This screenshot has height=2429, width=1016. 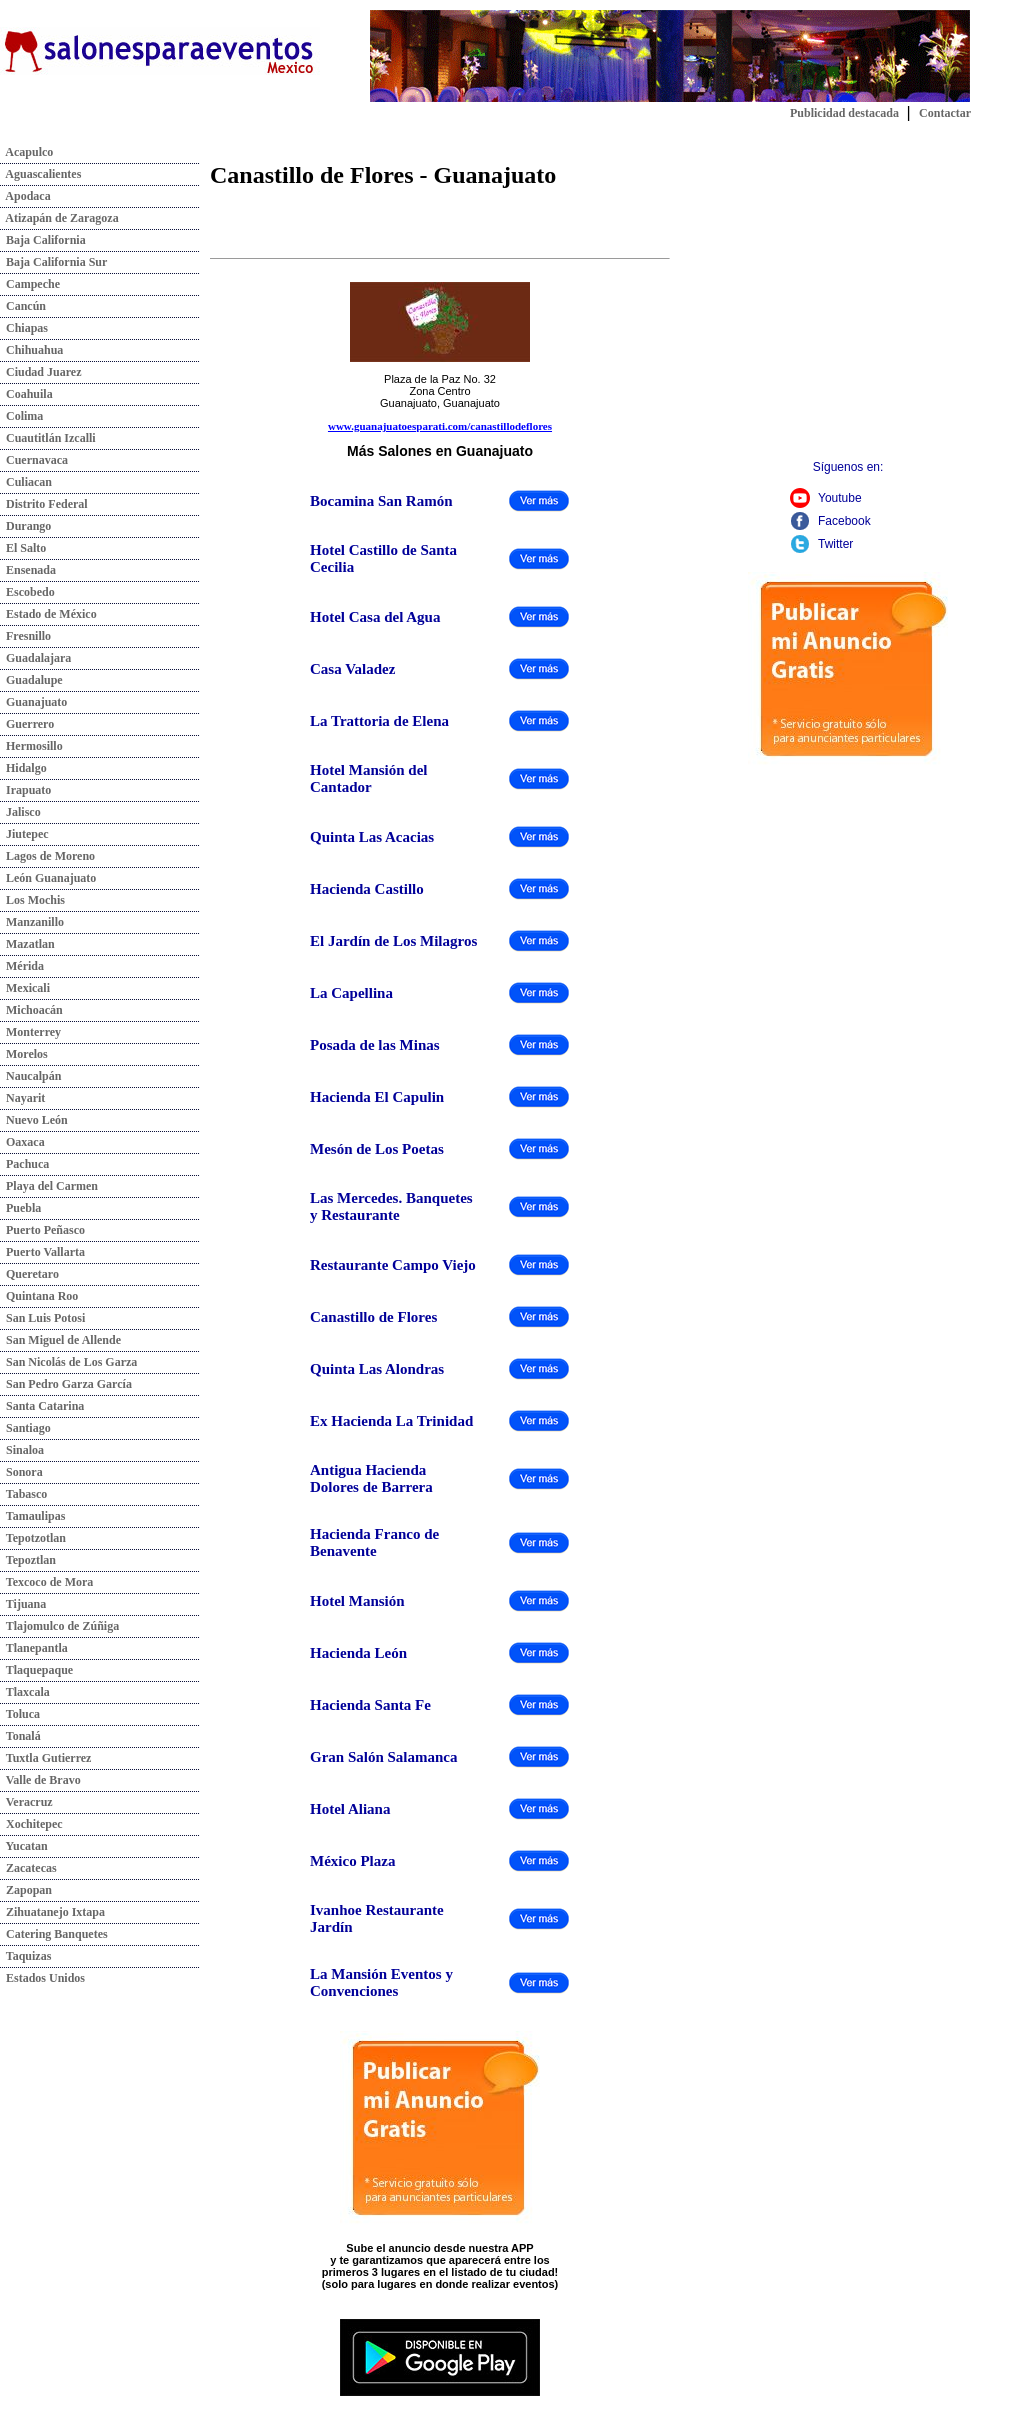 I want to click on Ensenada, so click(x=28, y=570).